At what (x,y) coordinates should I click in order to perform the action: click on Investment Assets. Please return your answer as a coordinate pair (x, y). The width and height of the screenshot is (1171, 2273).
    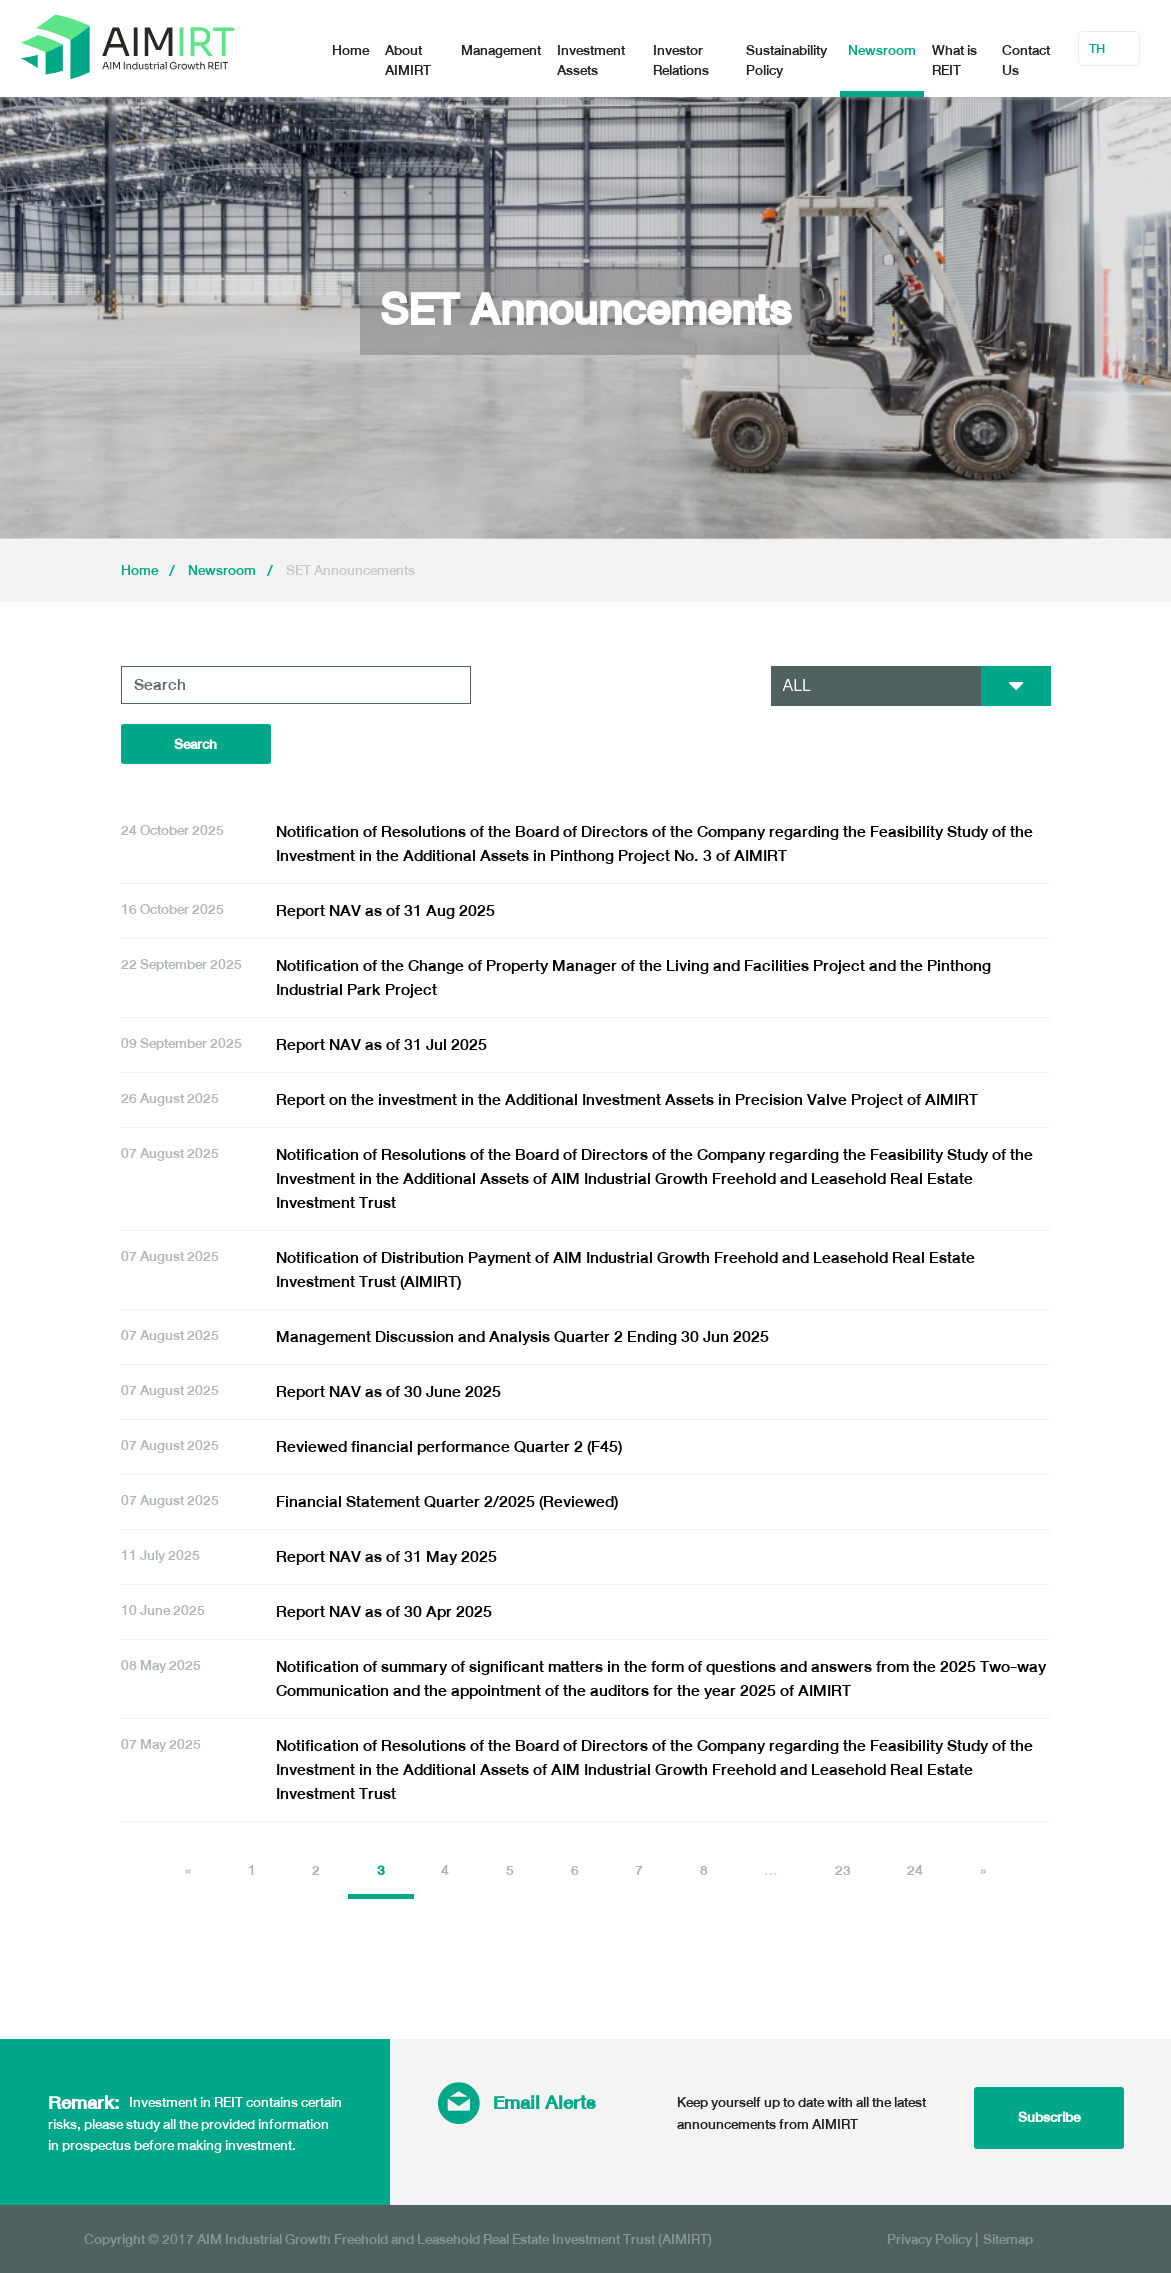
    Looking at the image, I should click on (591, 60).